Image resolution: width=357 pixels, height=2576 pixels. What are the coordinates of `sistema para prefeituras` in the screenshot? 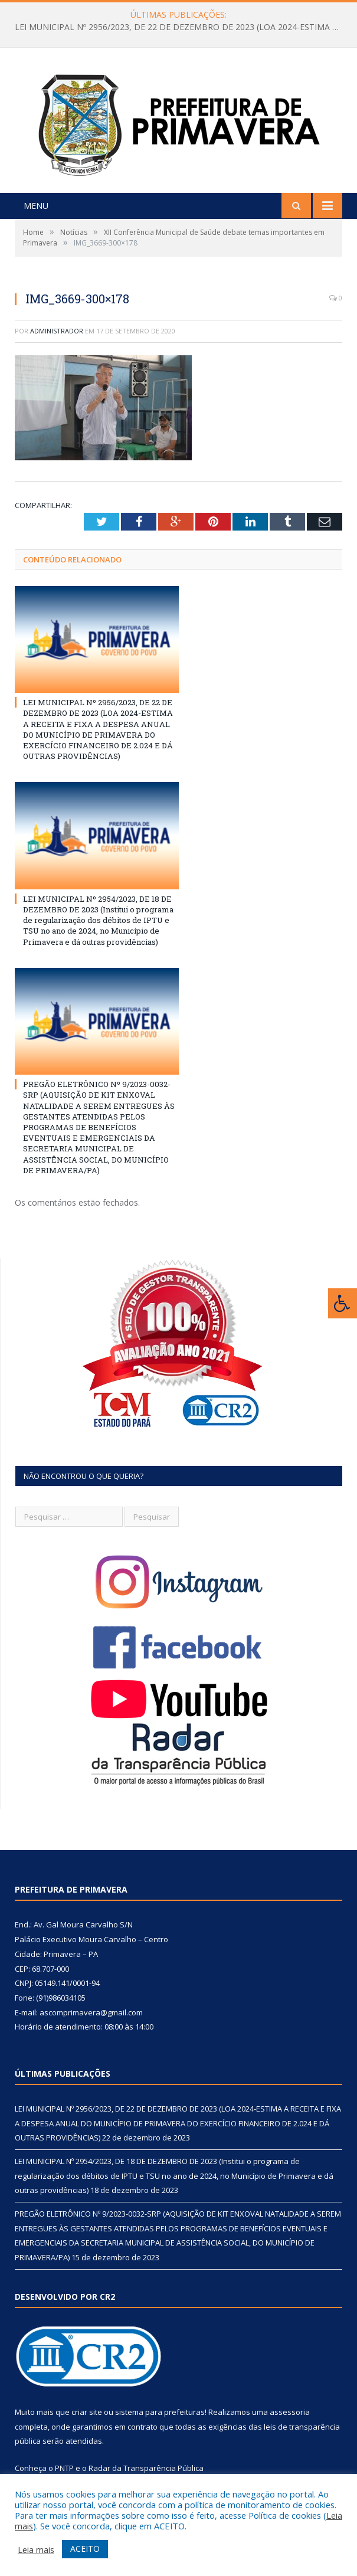 It's located at (160, 2412).